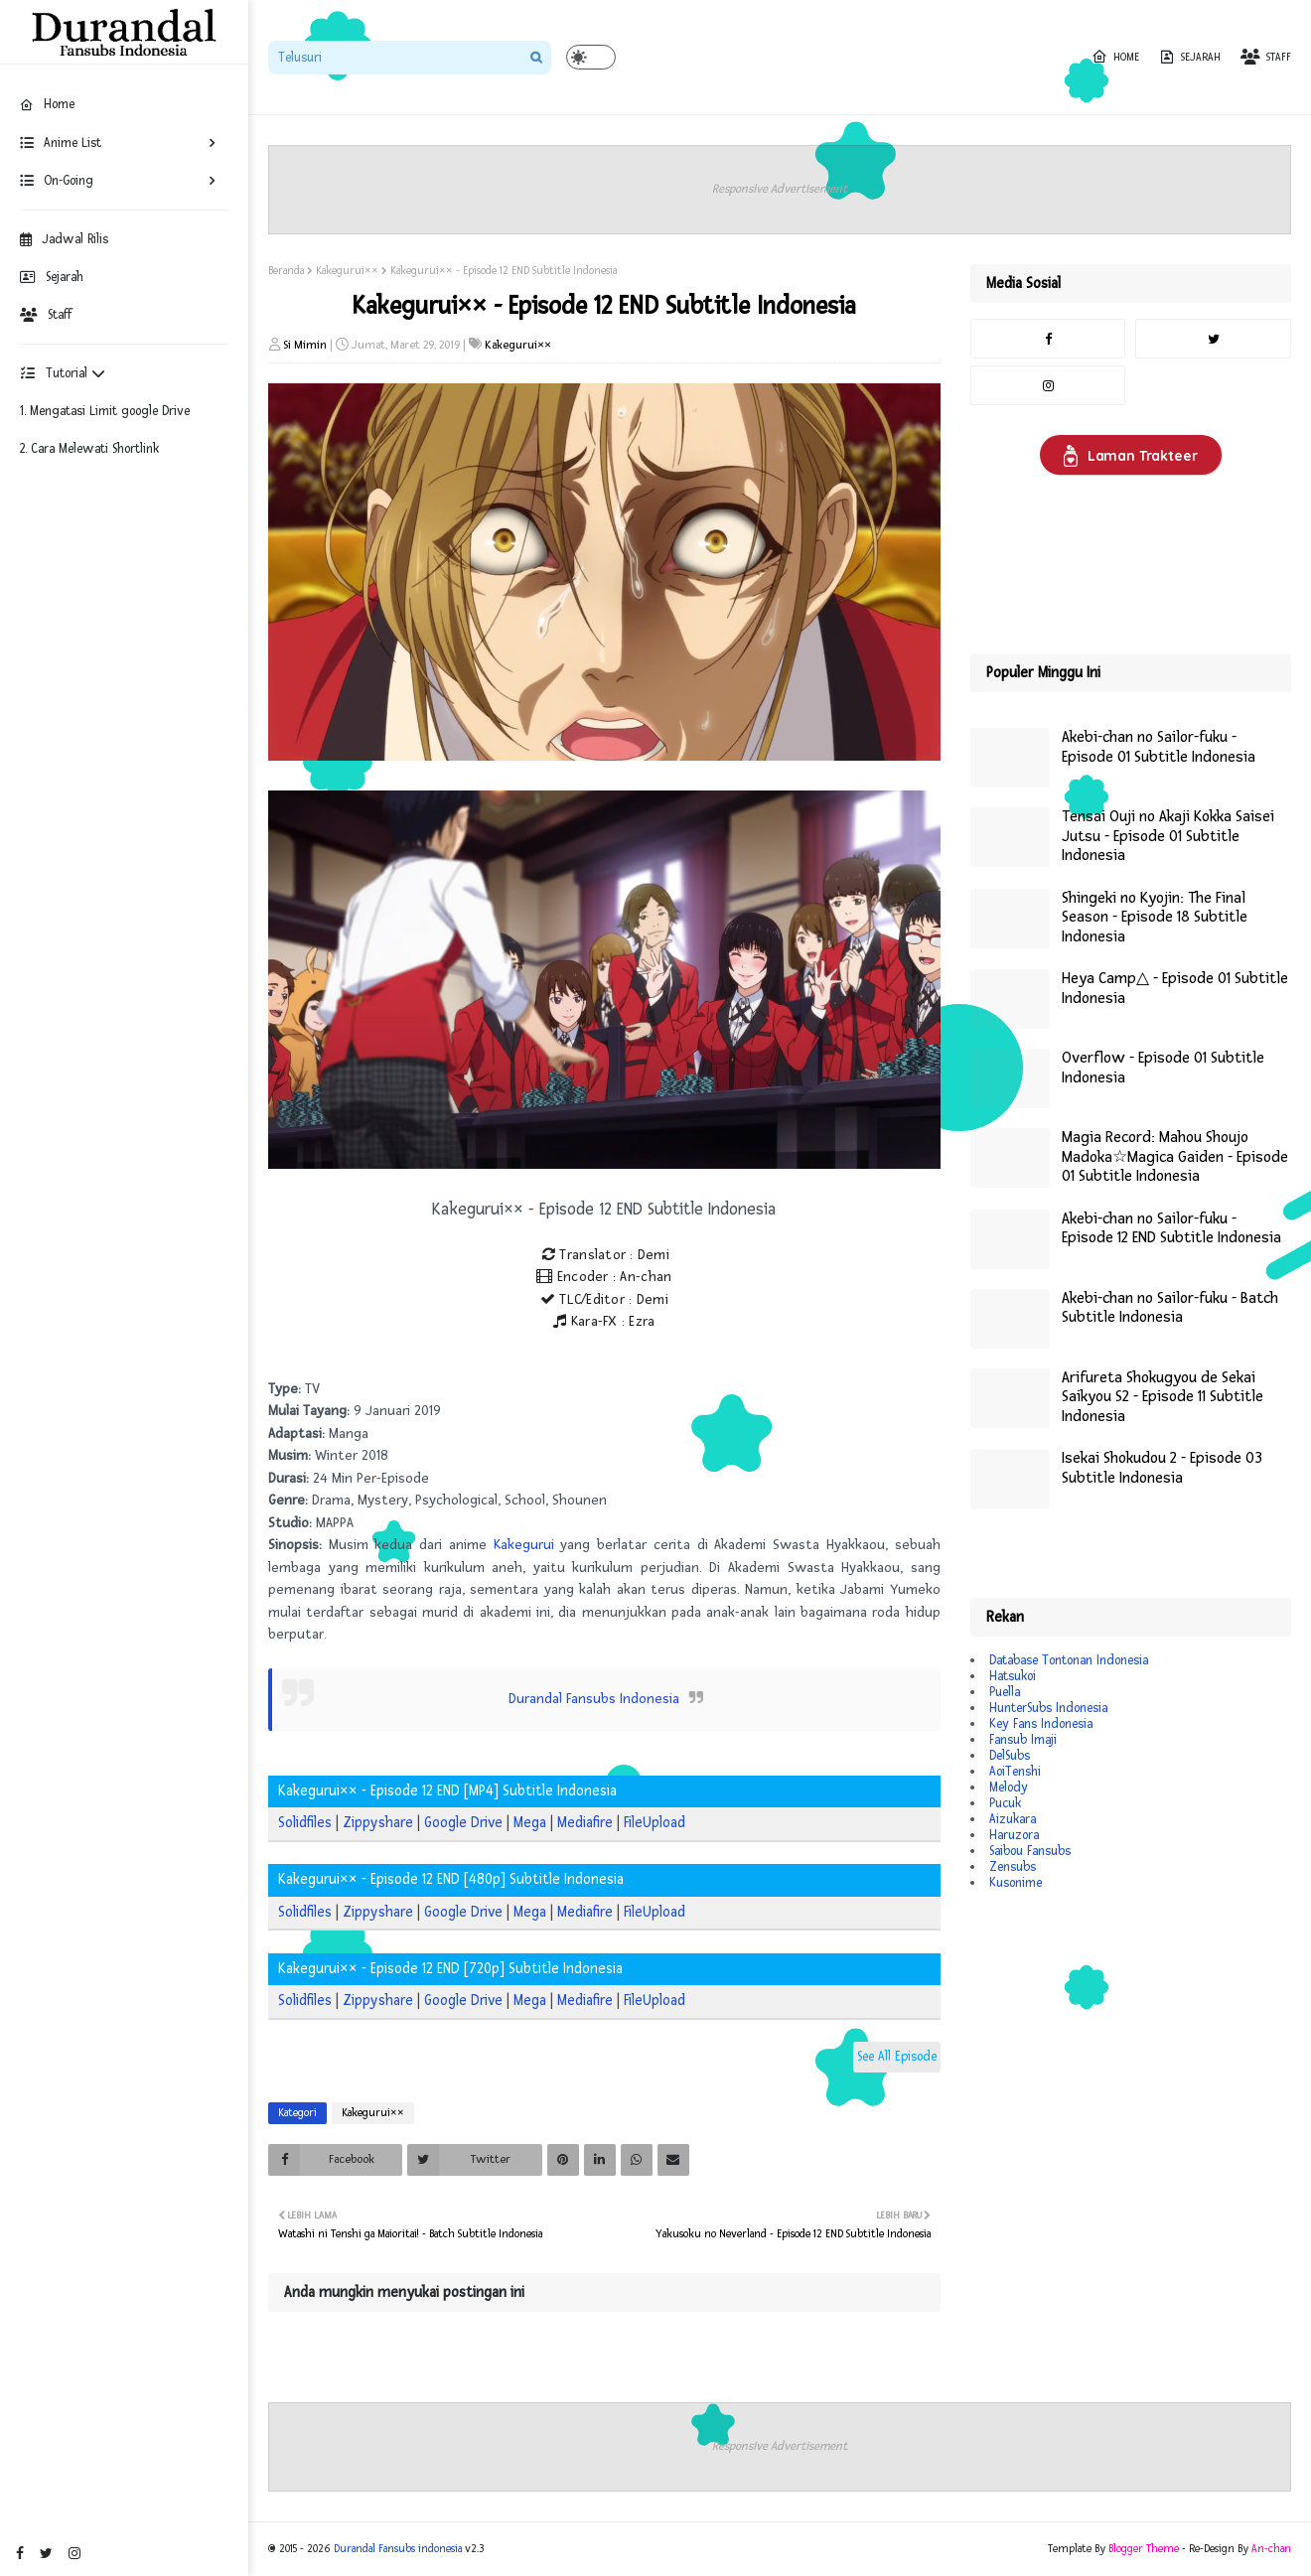 The width and height of the screenshot is (1311, 2576). What do you see at coordinates (60, 143) in the screenshot?
I see `Anime List [menuitem]` at bounding box center [60, 143].